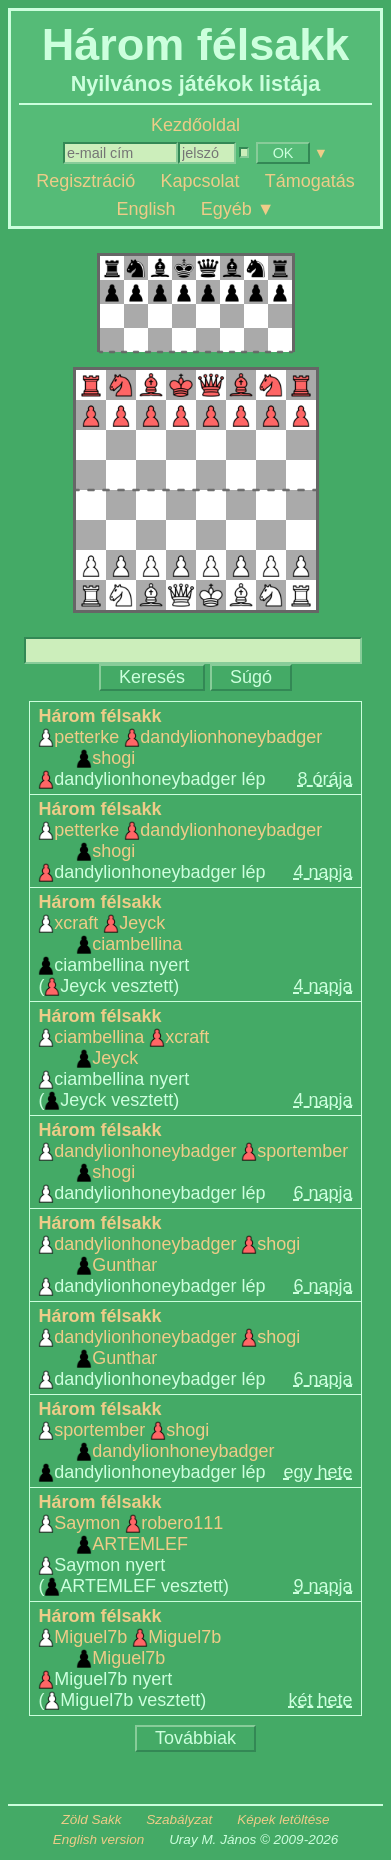  Describe the element at coordinates (123, 1047) in the screenshot. I see `ciambellina xcraft Jeyck` at that location.